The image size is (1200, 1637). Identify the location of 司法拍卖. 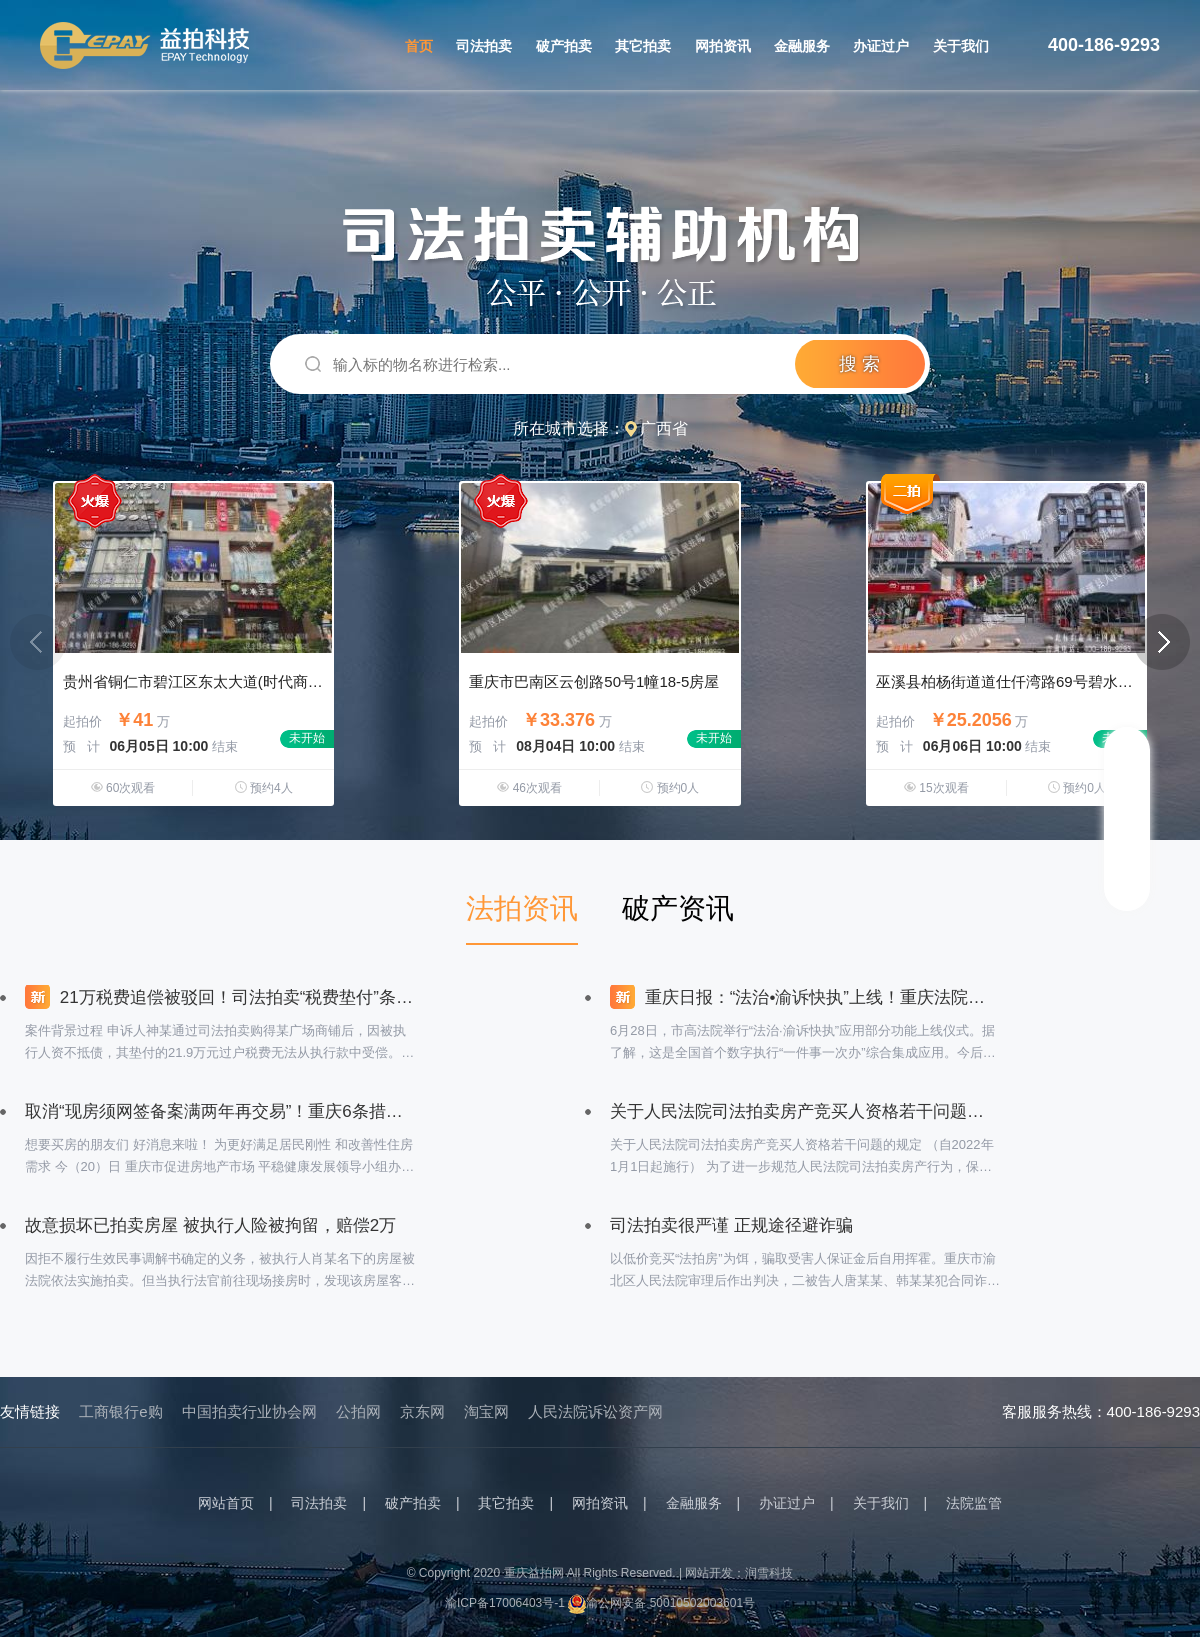
(484, 46).